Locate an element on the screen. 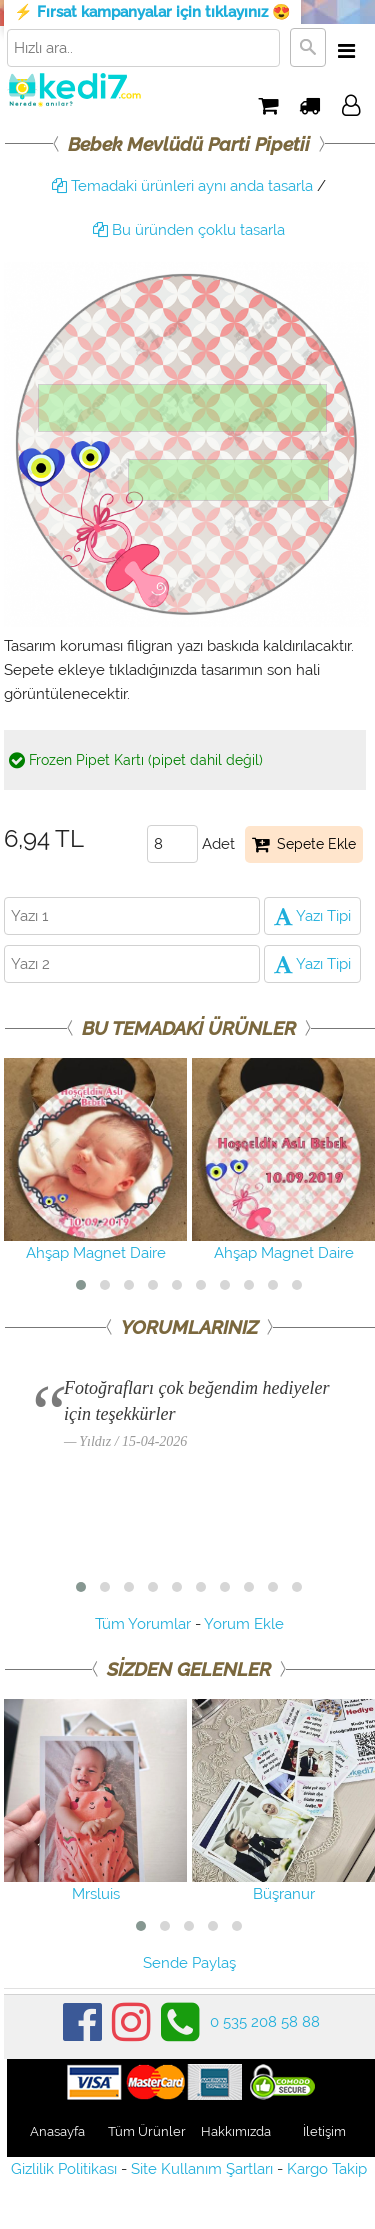  Yorum Ekle is located at coordinates (244, 1624).